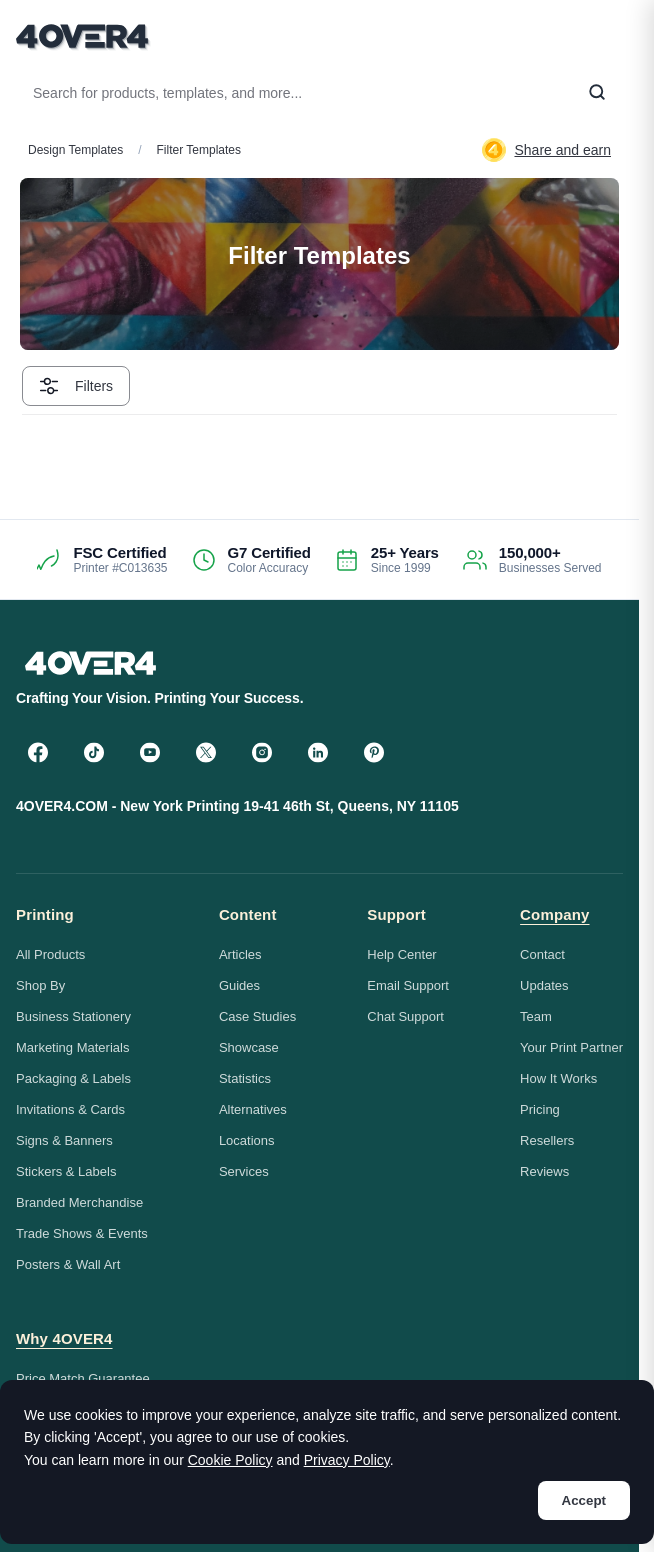 This screenshot has width=654, height=1552. What do you see at coordinates (82, 1233) in the screenshot?
I see `Trade Shows & Events` at bounding box center [82, 1233].